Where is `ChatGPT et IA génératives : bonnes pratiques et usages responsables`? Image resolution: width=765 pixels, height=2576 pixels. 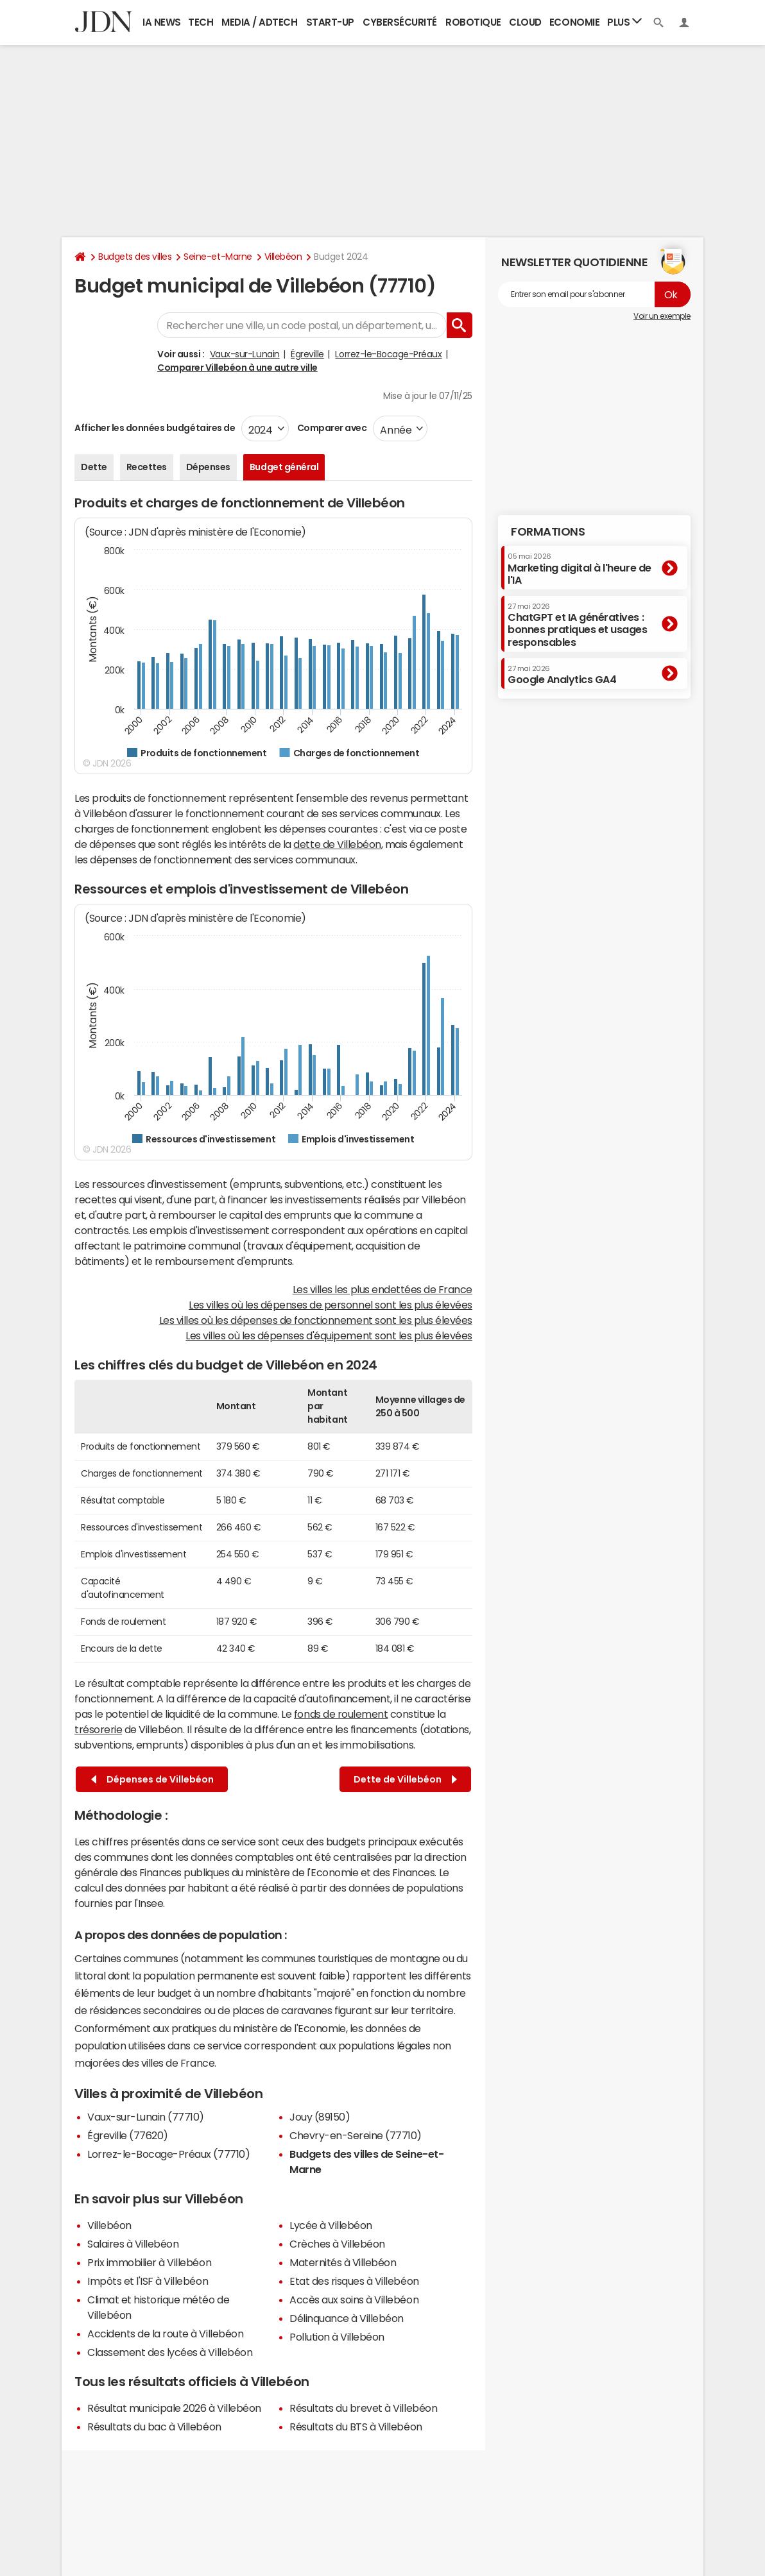
ChatGPT et IA génératives : bonnes pratiques et usages responsables is located at coordinates (578, 625).